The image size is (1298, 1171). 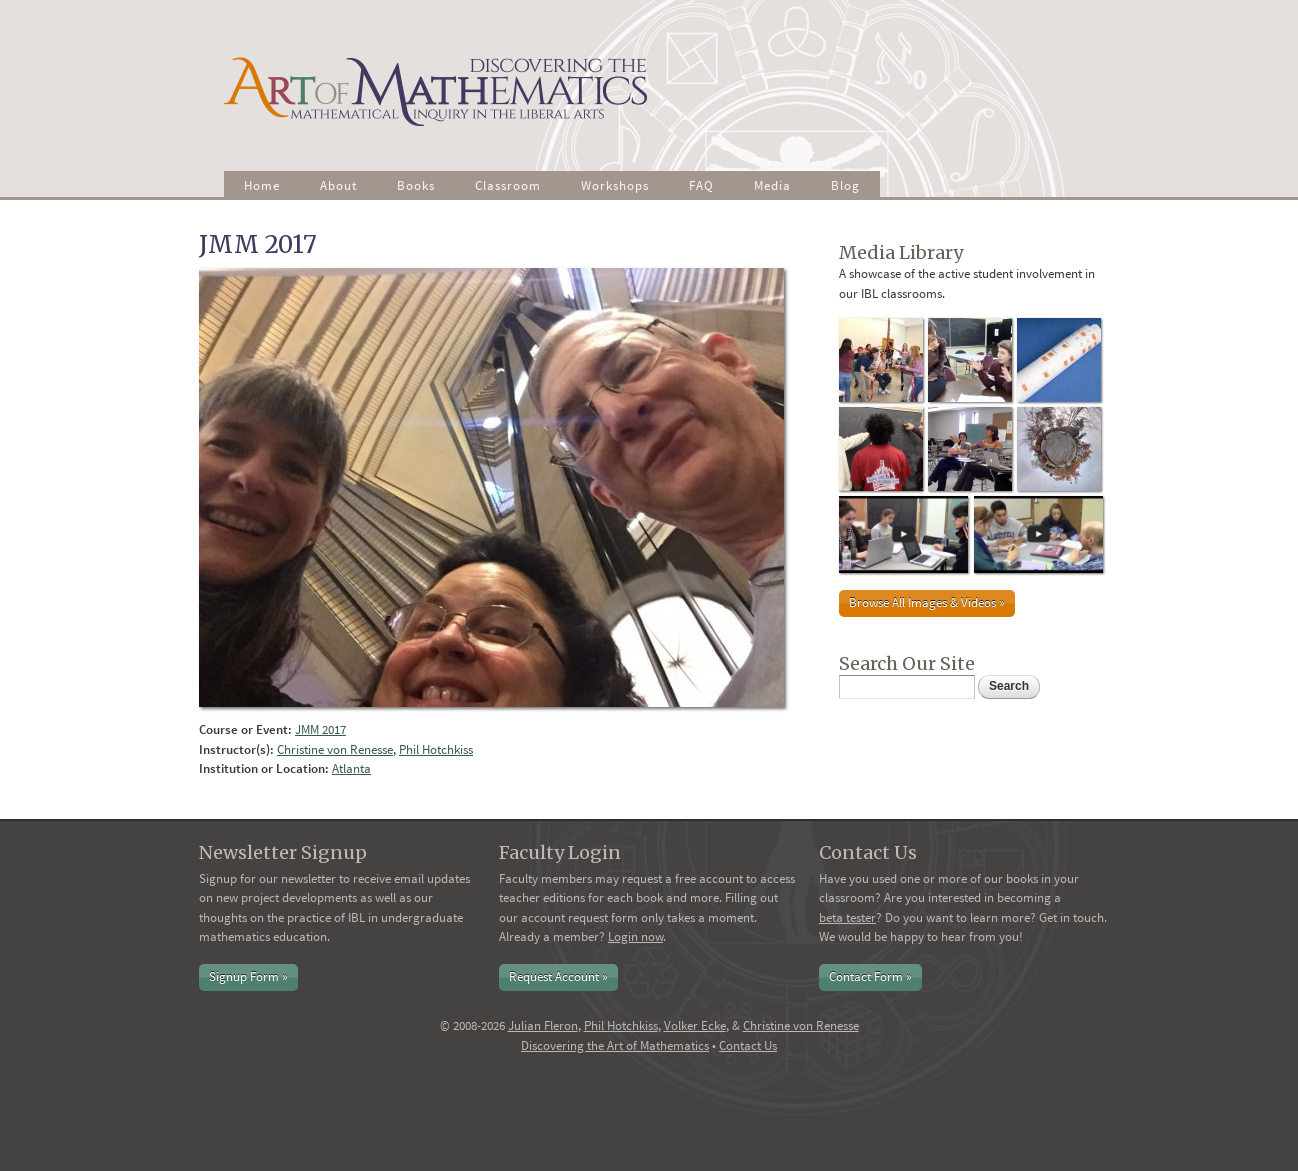 What do you see at coordinates (262, 185) in the screenshot?
I see `Home` at bounding box center [262, 185].